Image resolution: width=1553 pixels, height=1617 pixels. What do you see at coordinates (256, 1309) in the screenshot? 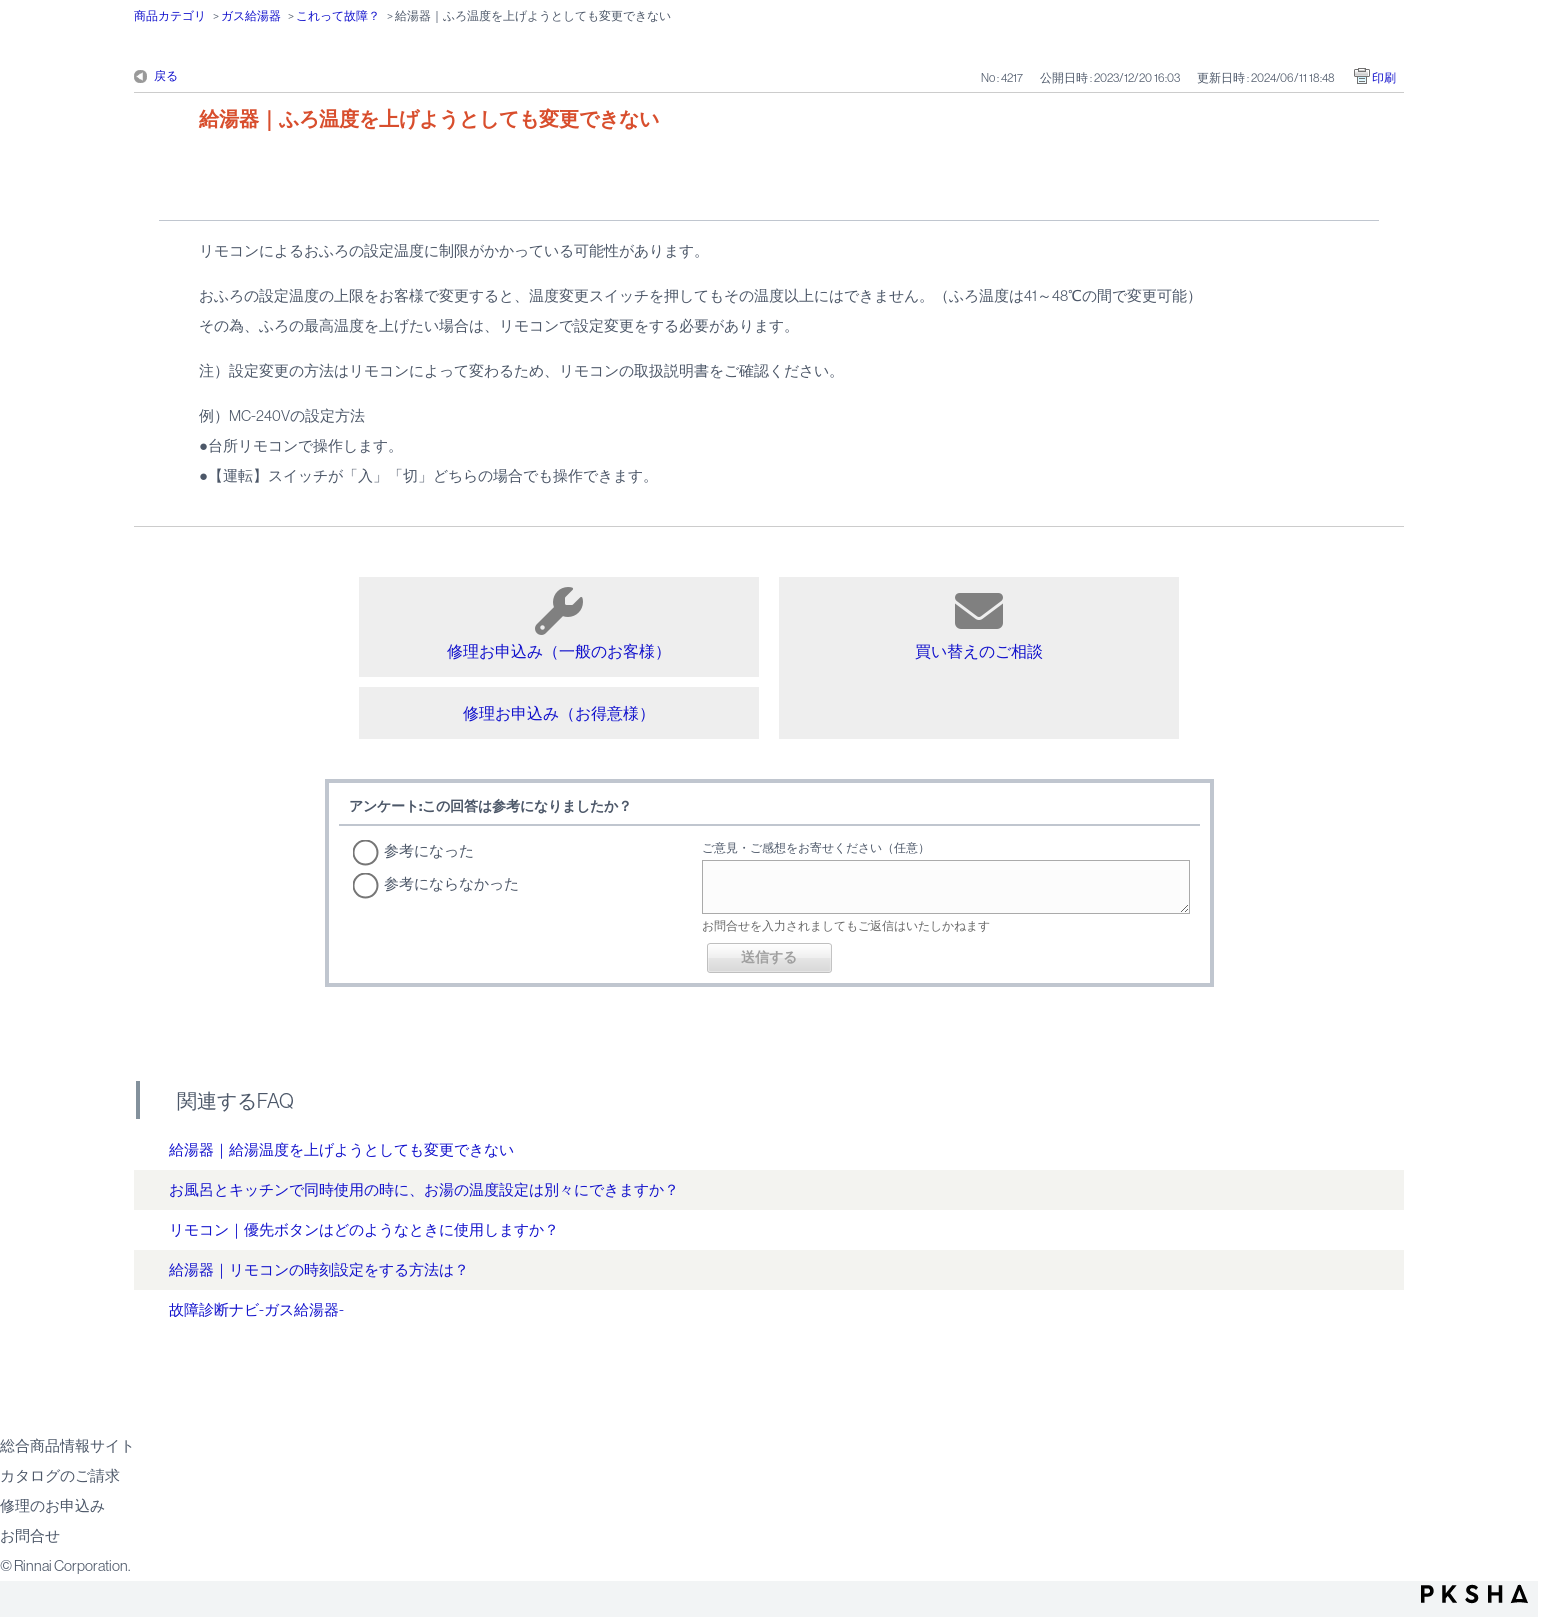
I see `故障診断ナビ-ガス給湯器-` at bounding box center [256, 1309].